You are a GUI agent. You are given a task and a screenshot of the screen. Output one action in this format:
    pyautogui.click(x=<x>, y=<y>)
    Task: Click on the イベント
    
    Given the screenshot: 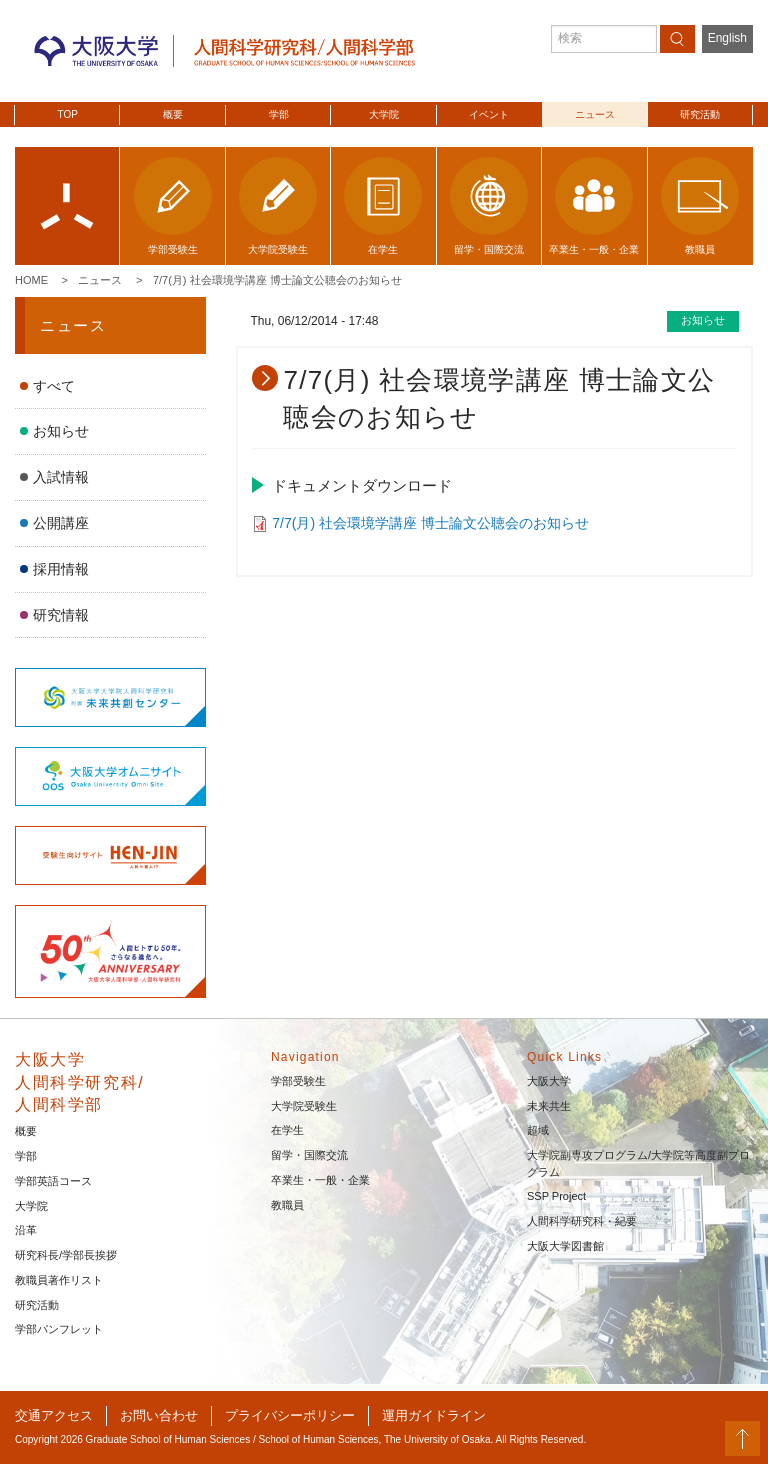 What is the action you would take?
    pyautogui.click(x=489, y=114)
    